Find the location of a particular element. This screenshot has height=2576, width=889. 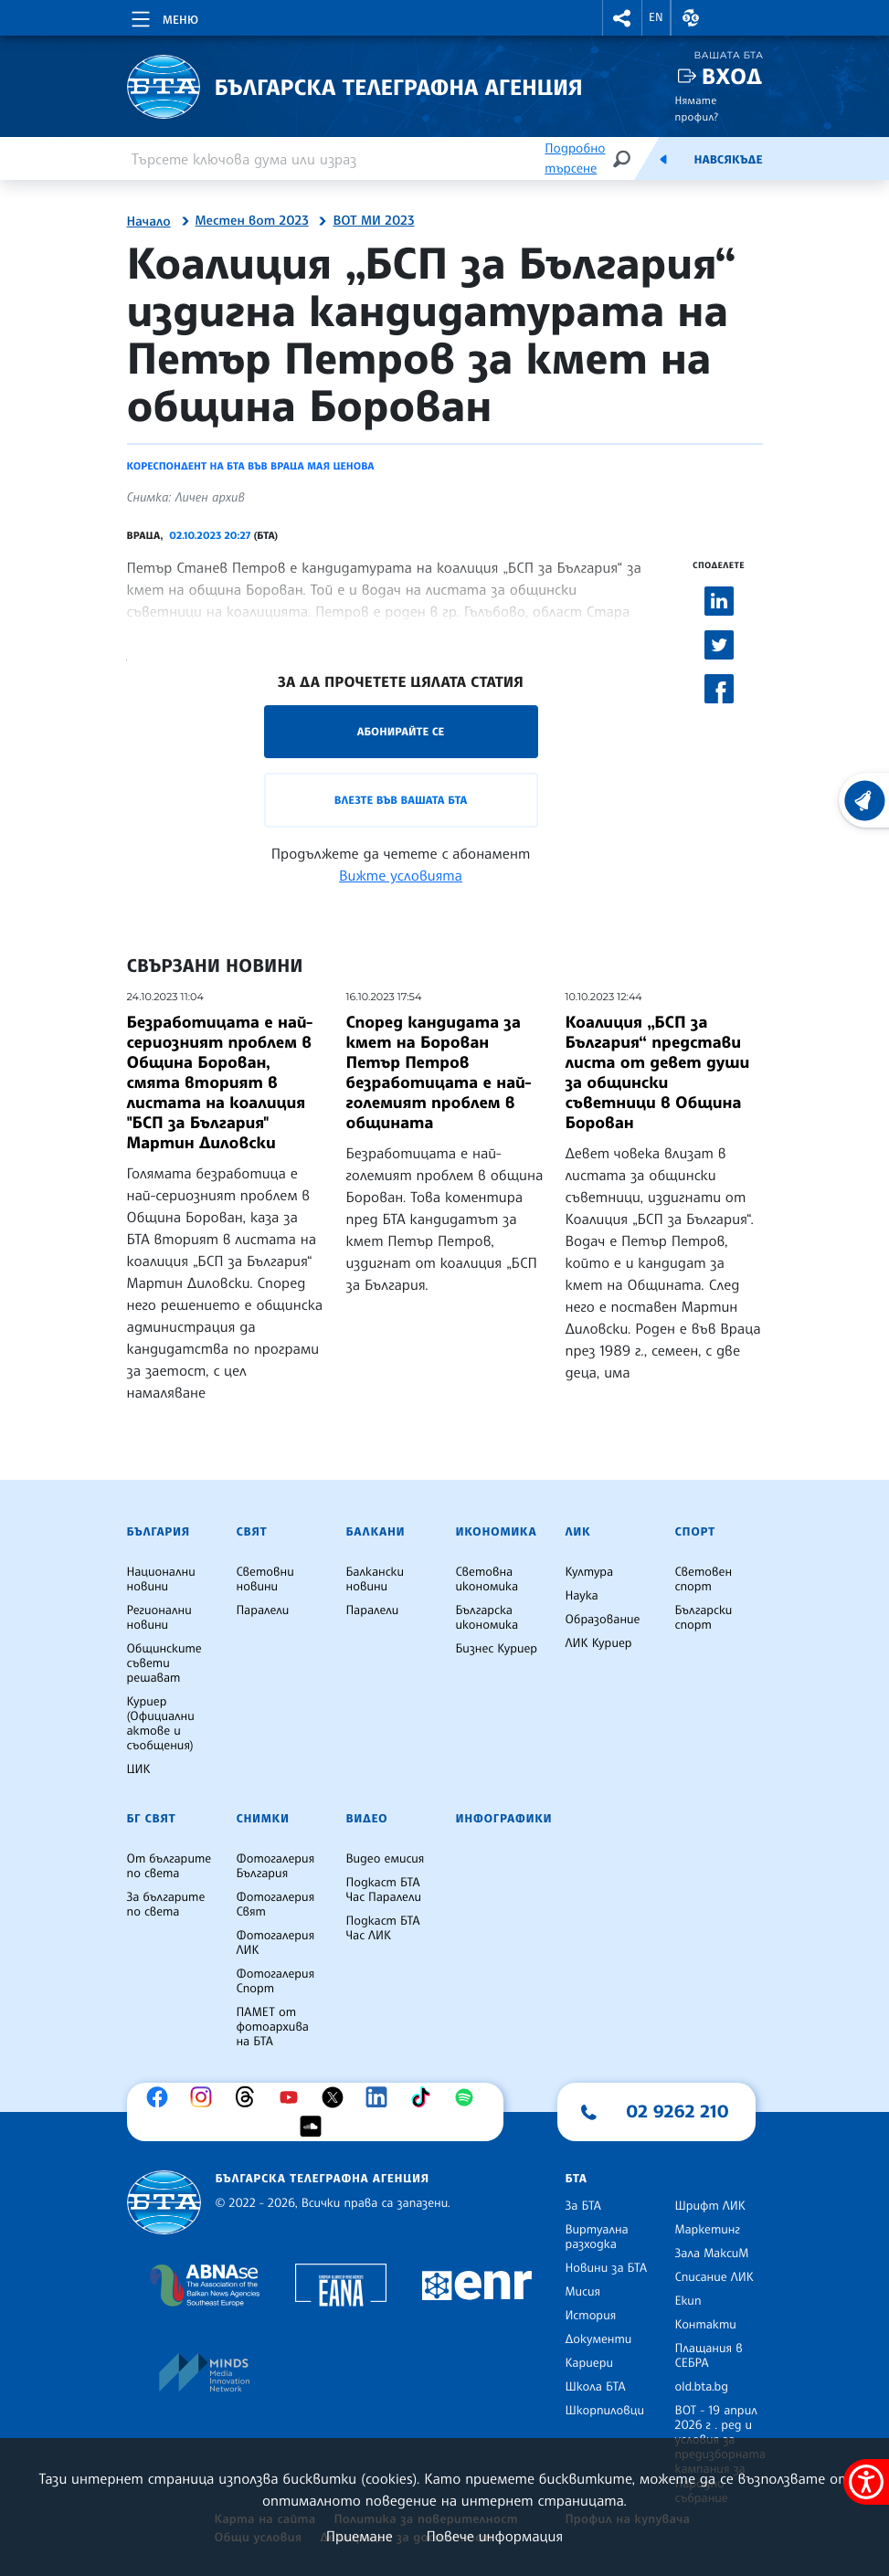

Вижте условията is located at coordinates (400, 875).